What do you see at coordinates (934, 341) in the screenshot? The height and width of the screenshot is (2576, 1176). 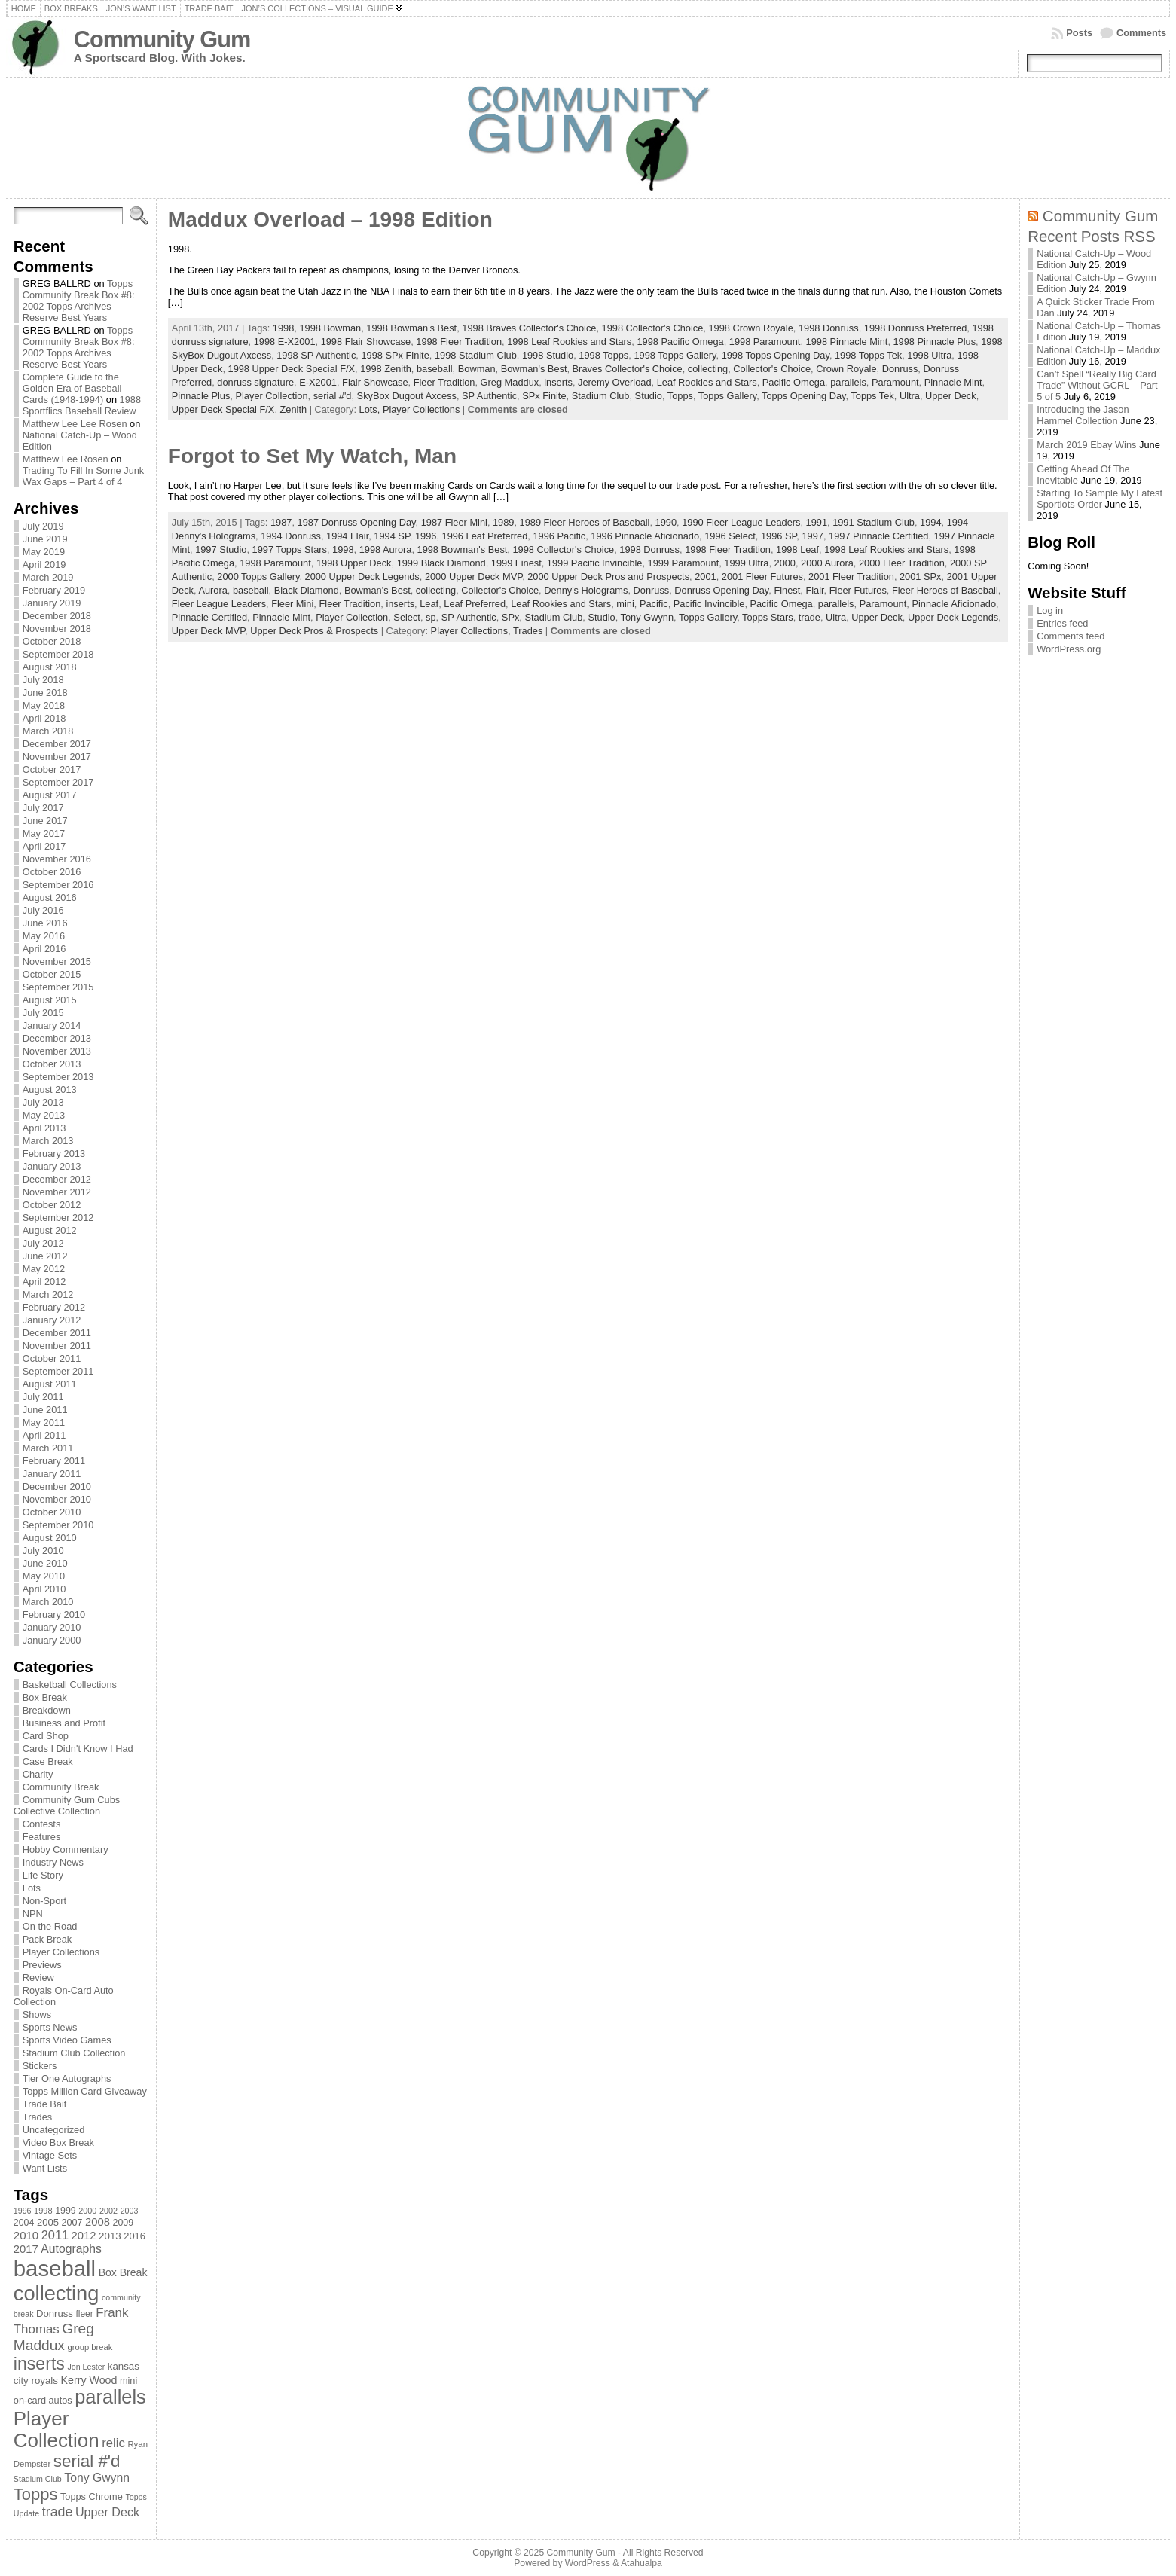 I see `1998 Pinnacle Plus` at bounding box center [934, 341].